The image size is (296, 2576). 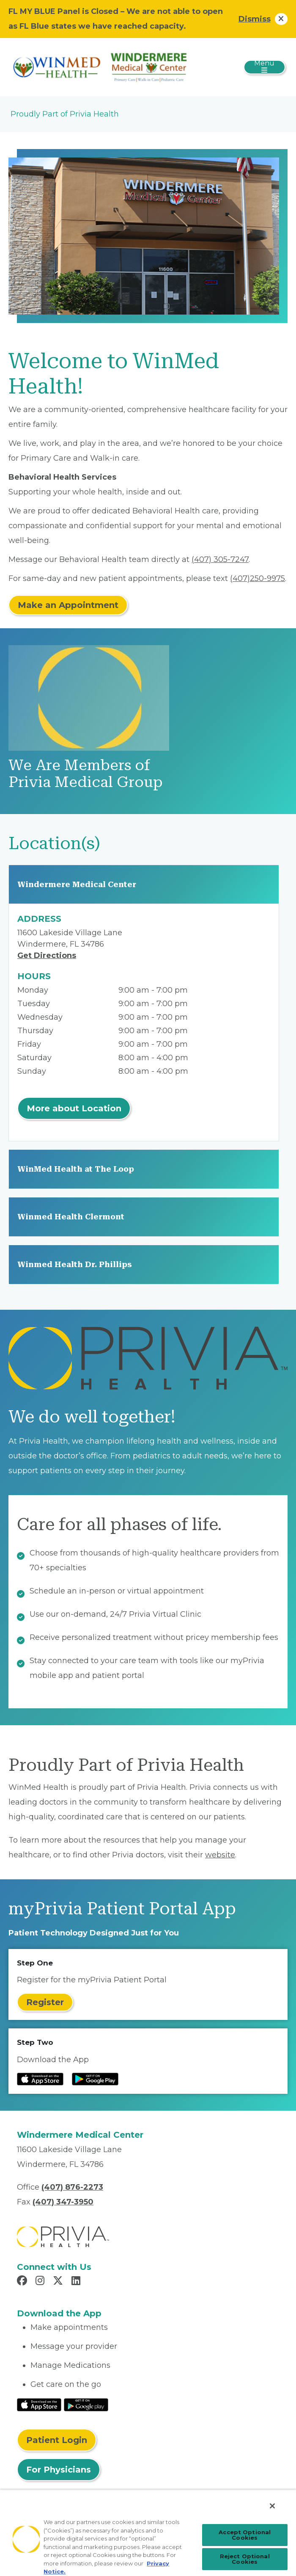 What do you see at coordinates (56, 2440) in the screenshot?
I see `Patient Login` at bounding box center [56, 2440].